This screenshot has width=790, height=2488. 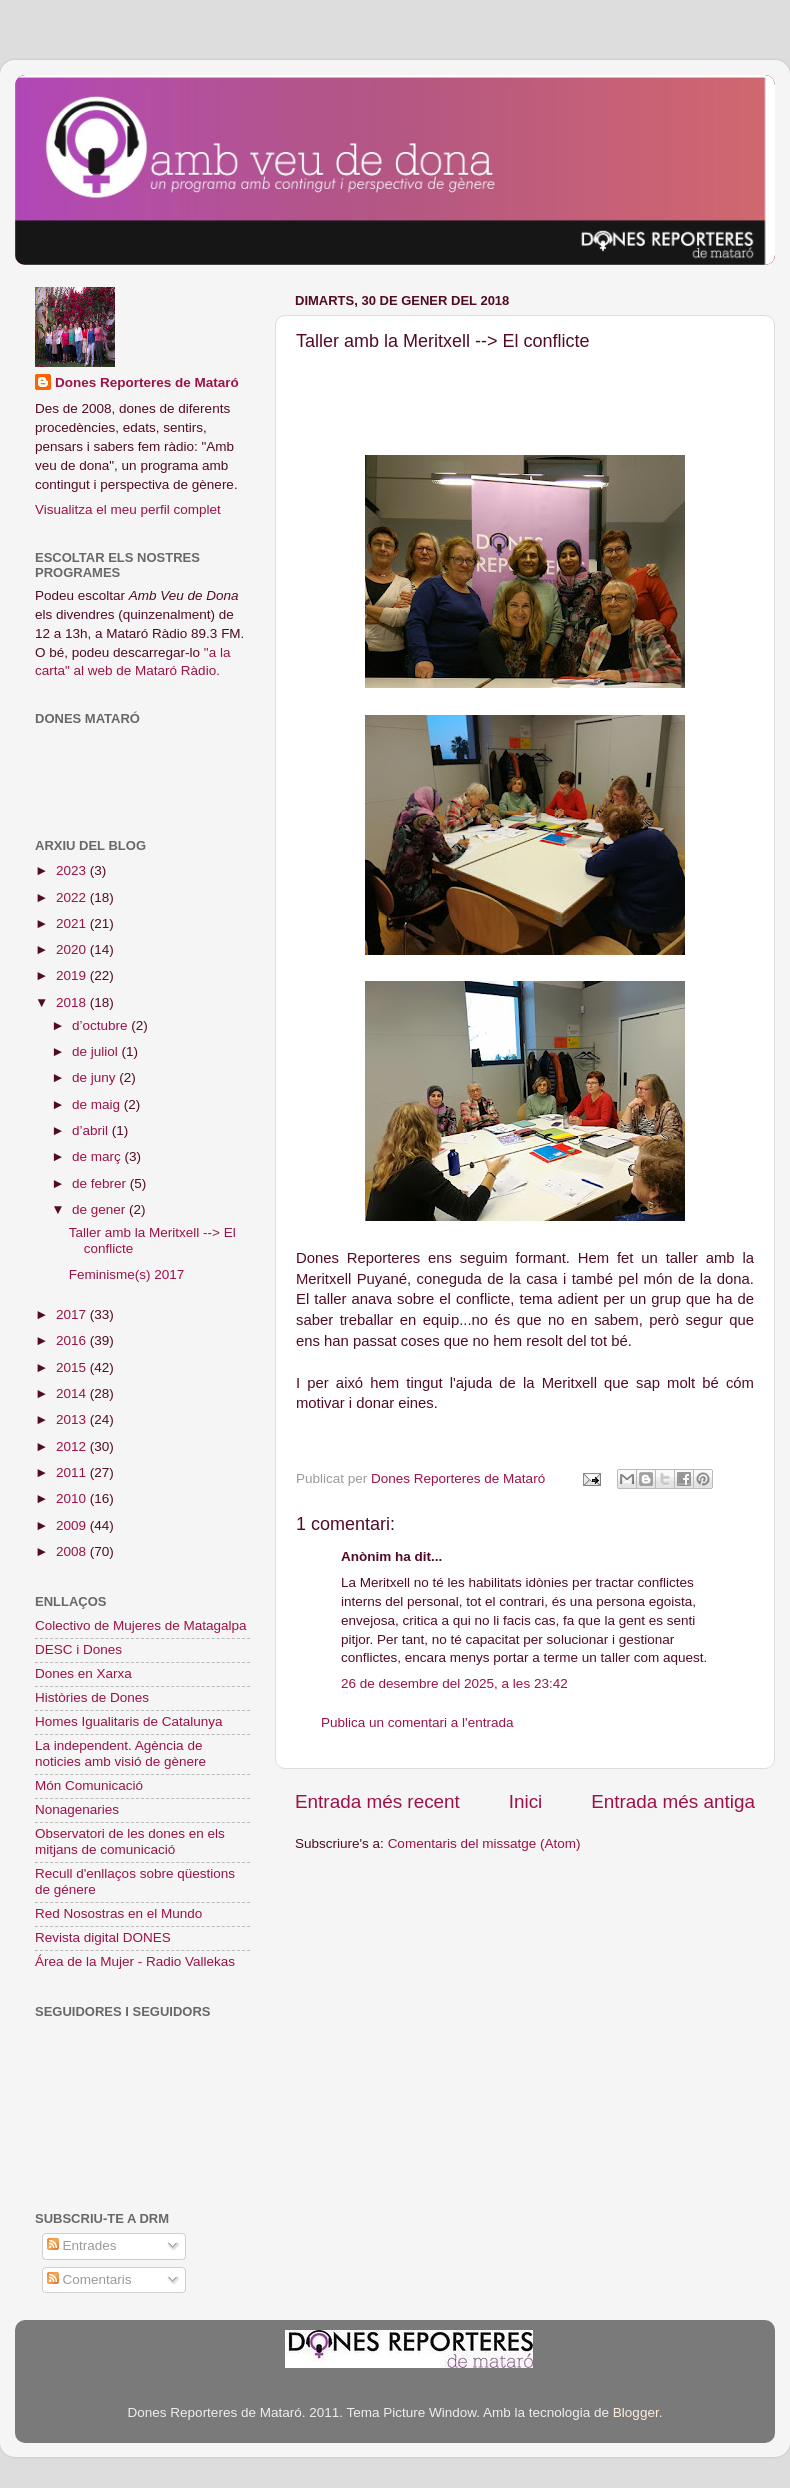 I want to click on 2022, so click(x=73, y=897).